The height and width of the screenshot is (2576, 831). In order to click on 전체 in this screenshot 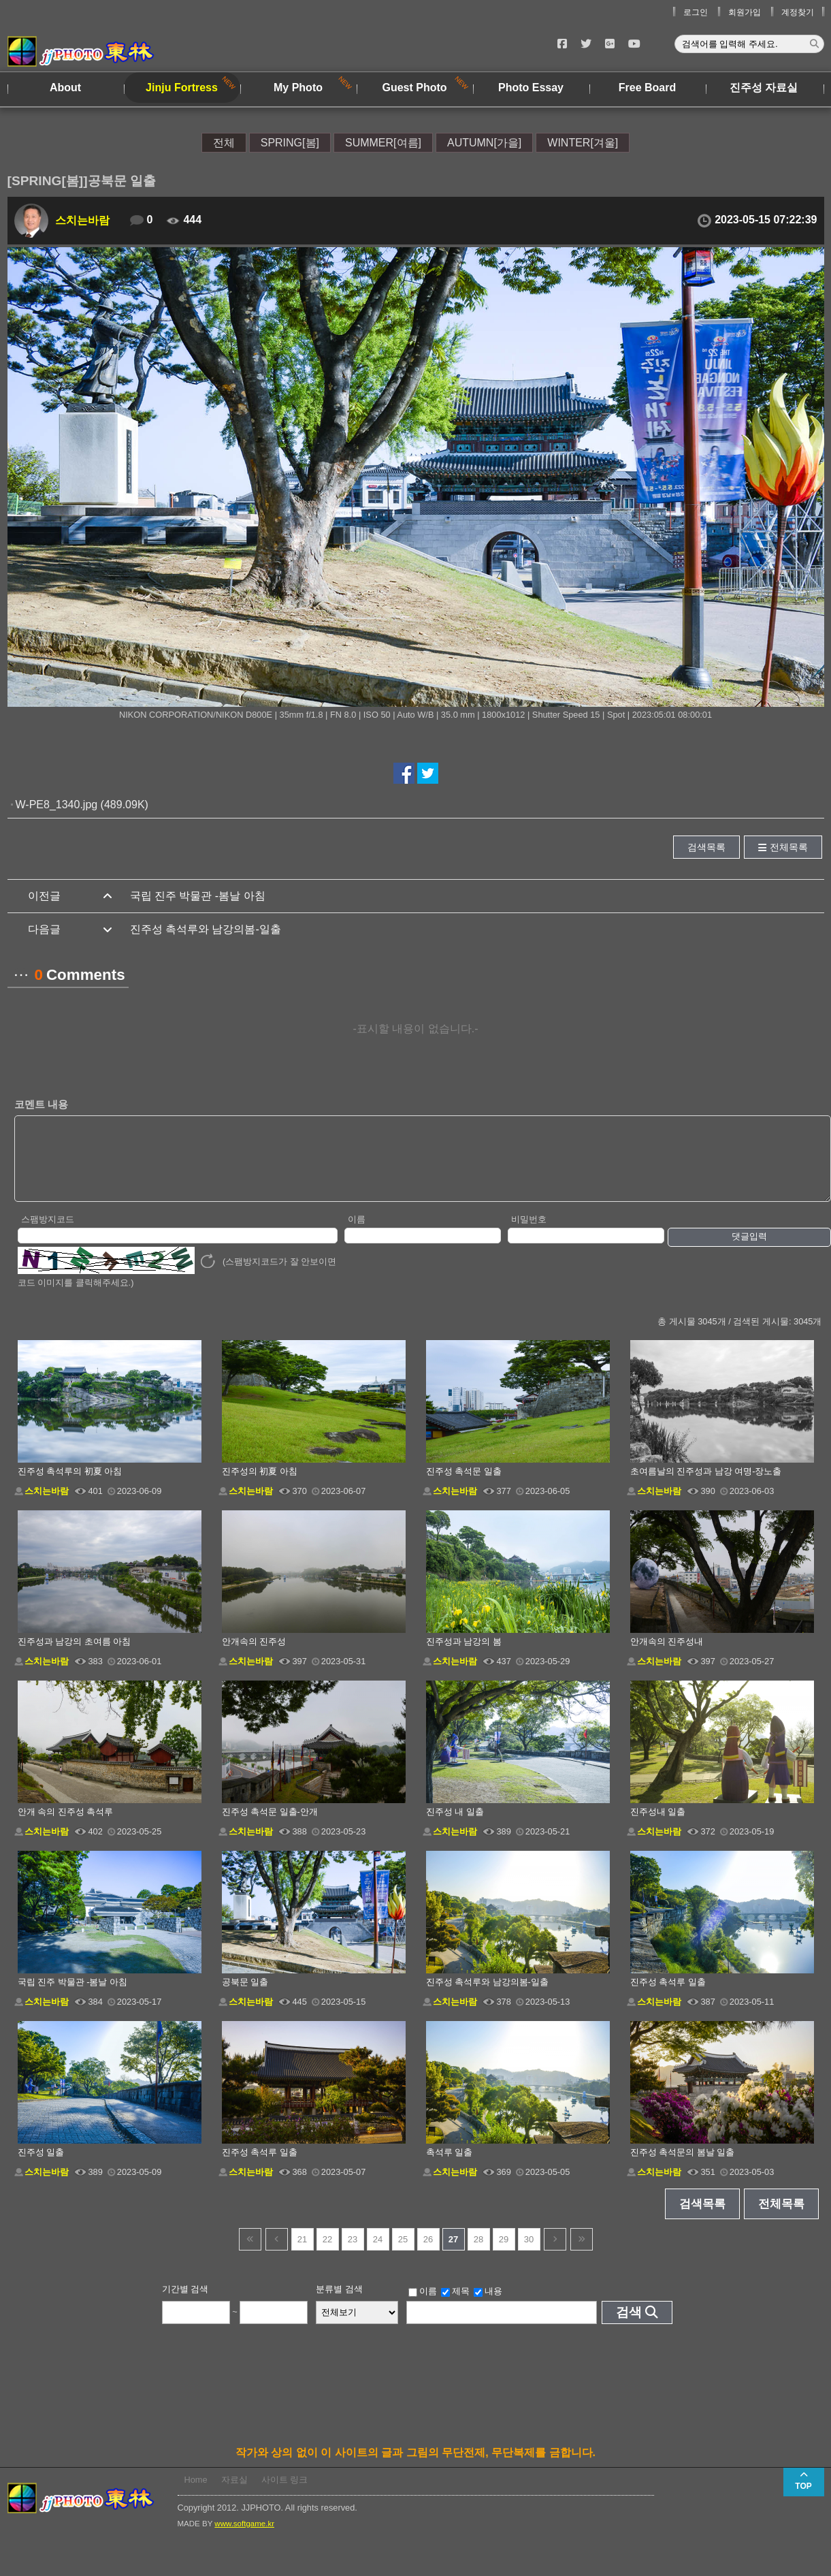, I will do `click(224, 142)`.